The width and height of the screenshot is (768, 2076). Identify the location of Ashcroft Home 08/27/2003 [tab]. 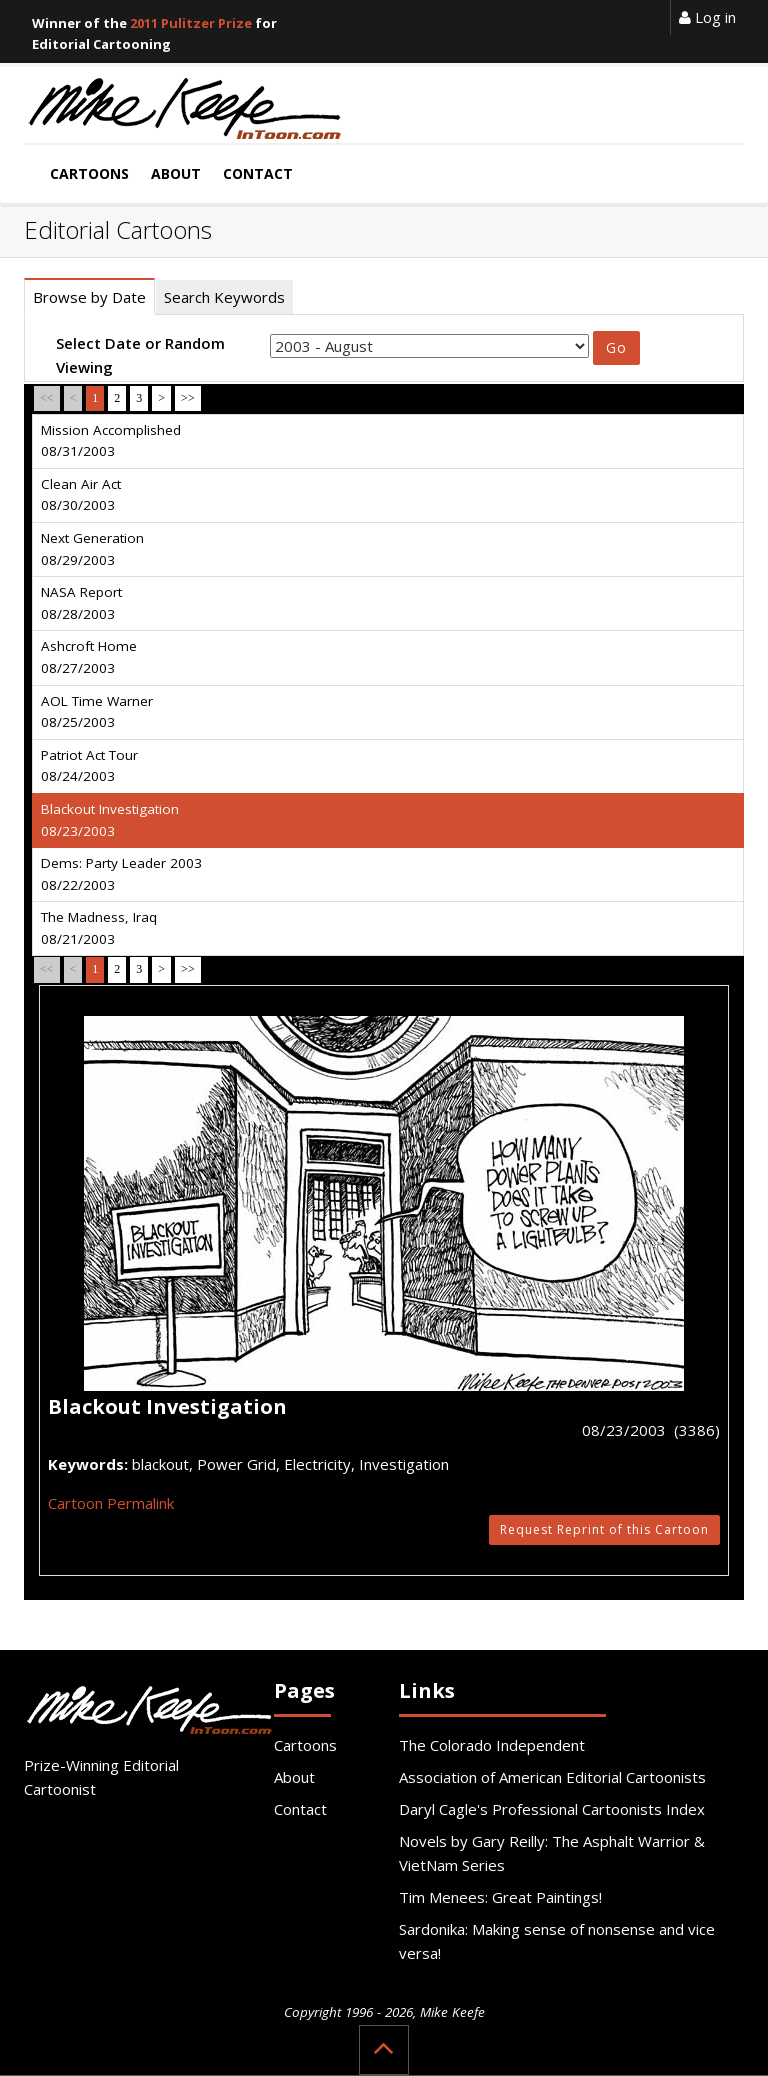
(89, 657).